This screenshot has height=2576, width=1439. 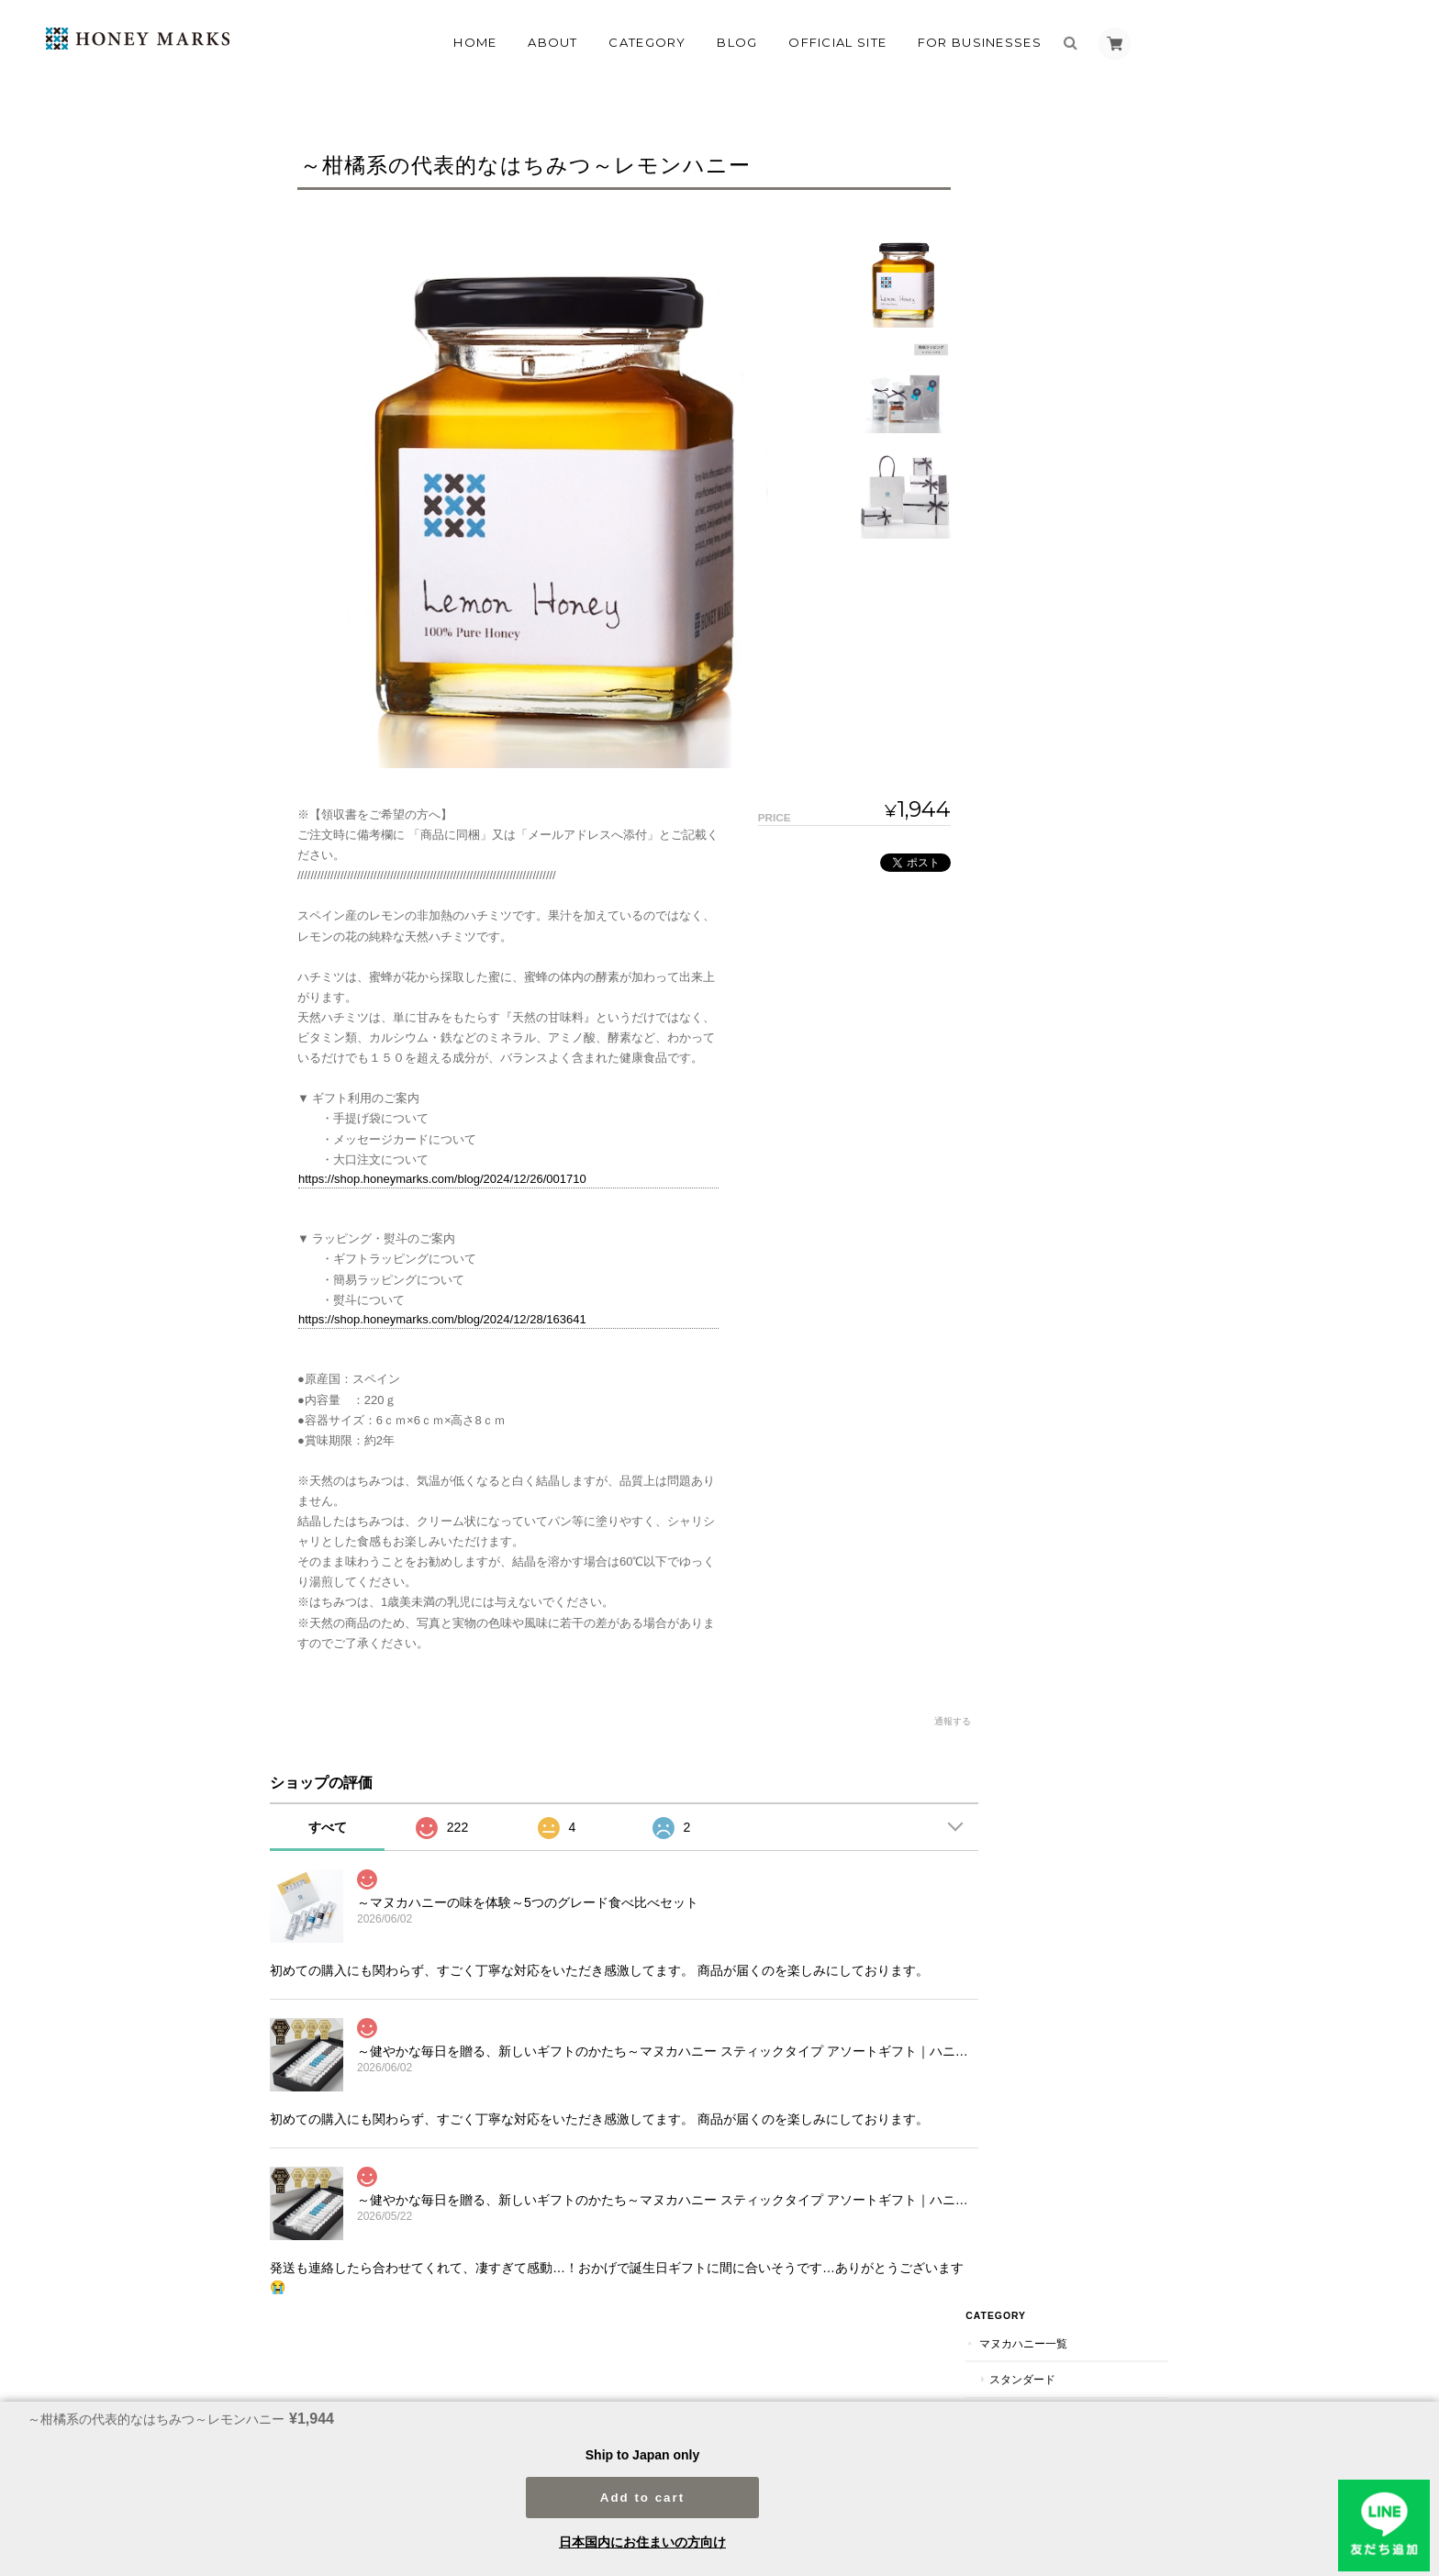 I want to click on のど飴, so click(x=1044, y=546).